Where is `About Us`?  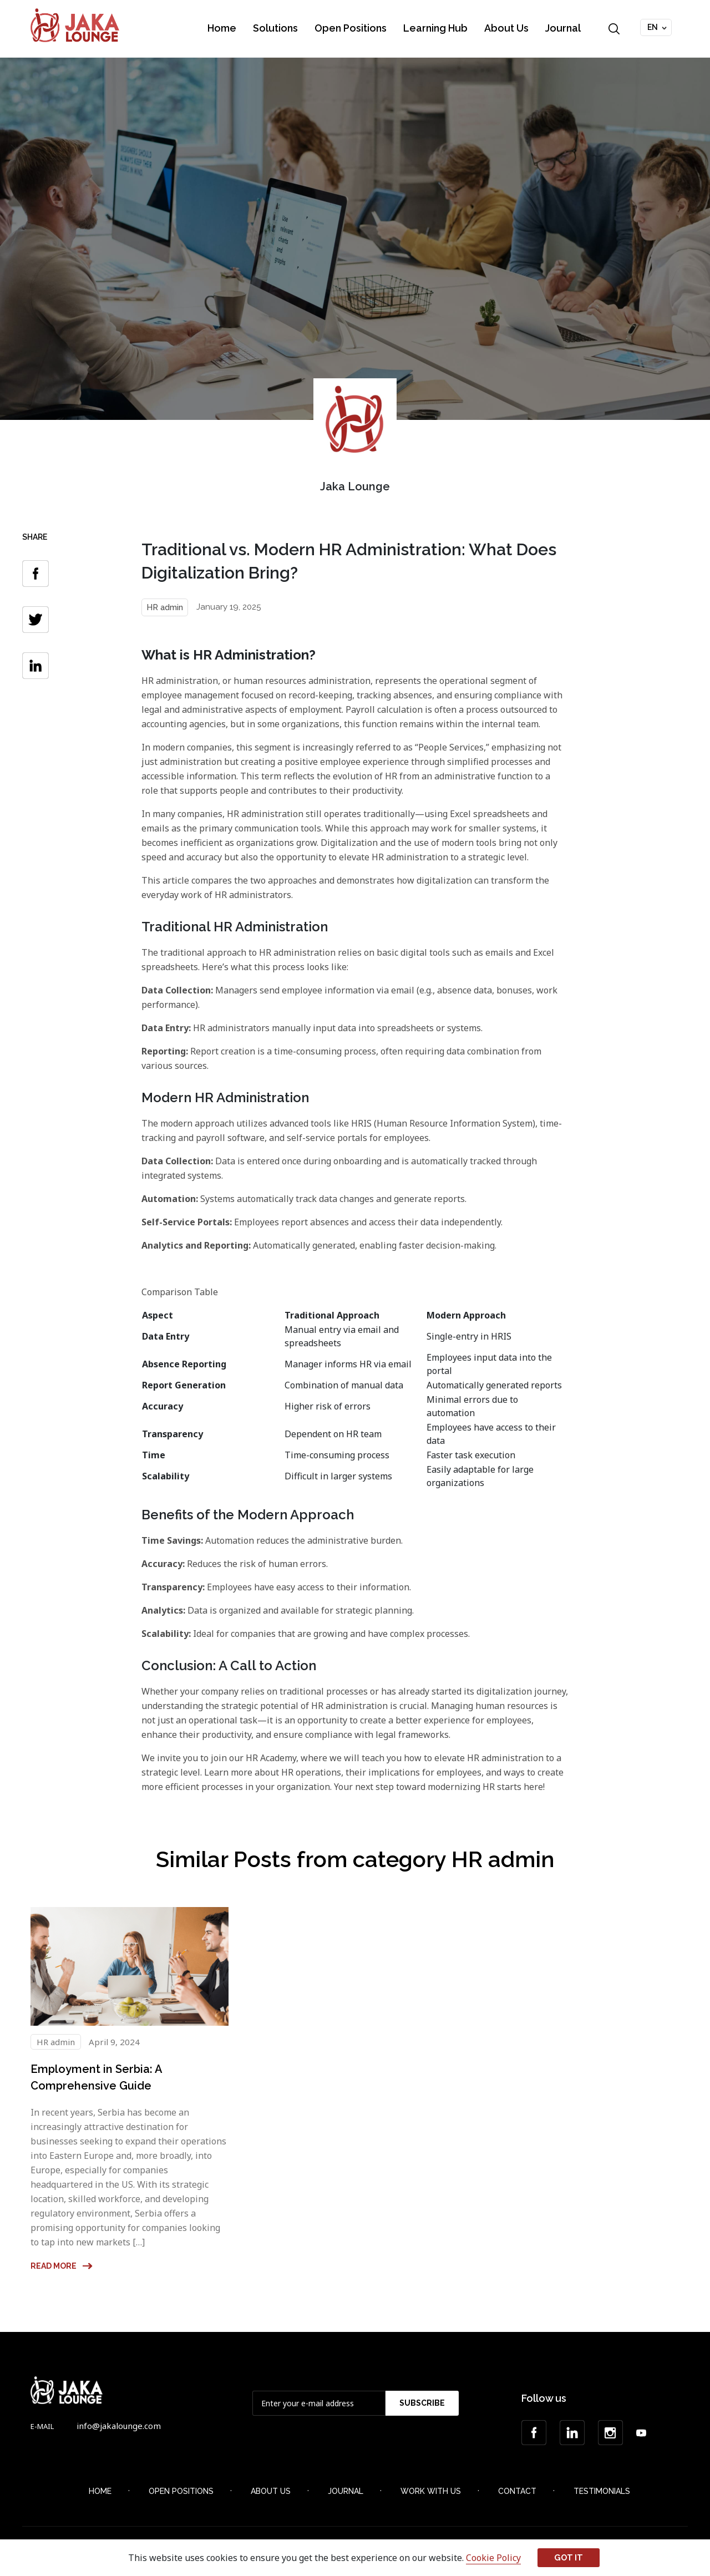
About Us is located at coordinates (506, 28).